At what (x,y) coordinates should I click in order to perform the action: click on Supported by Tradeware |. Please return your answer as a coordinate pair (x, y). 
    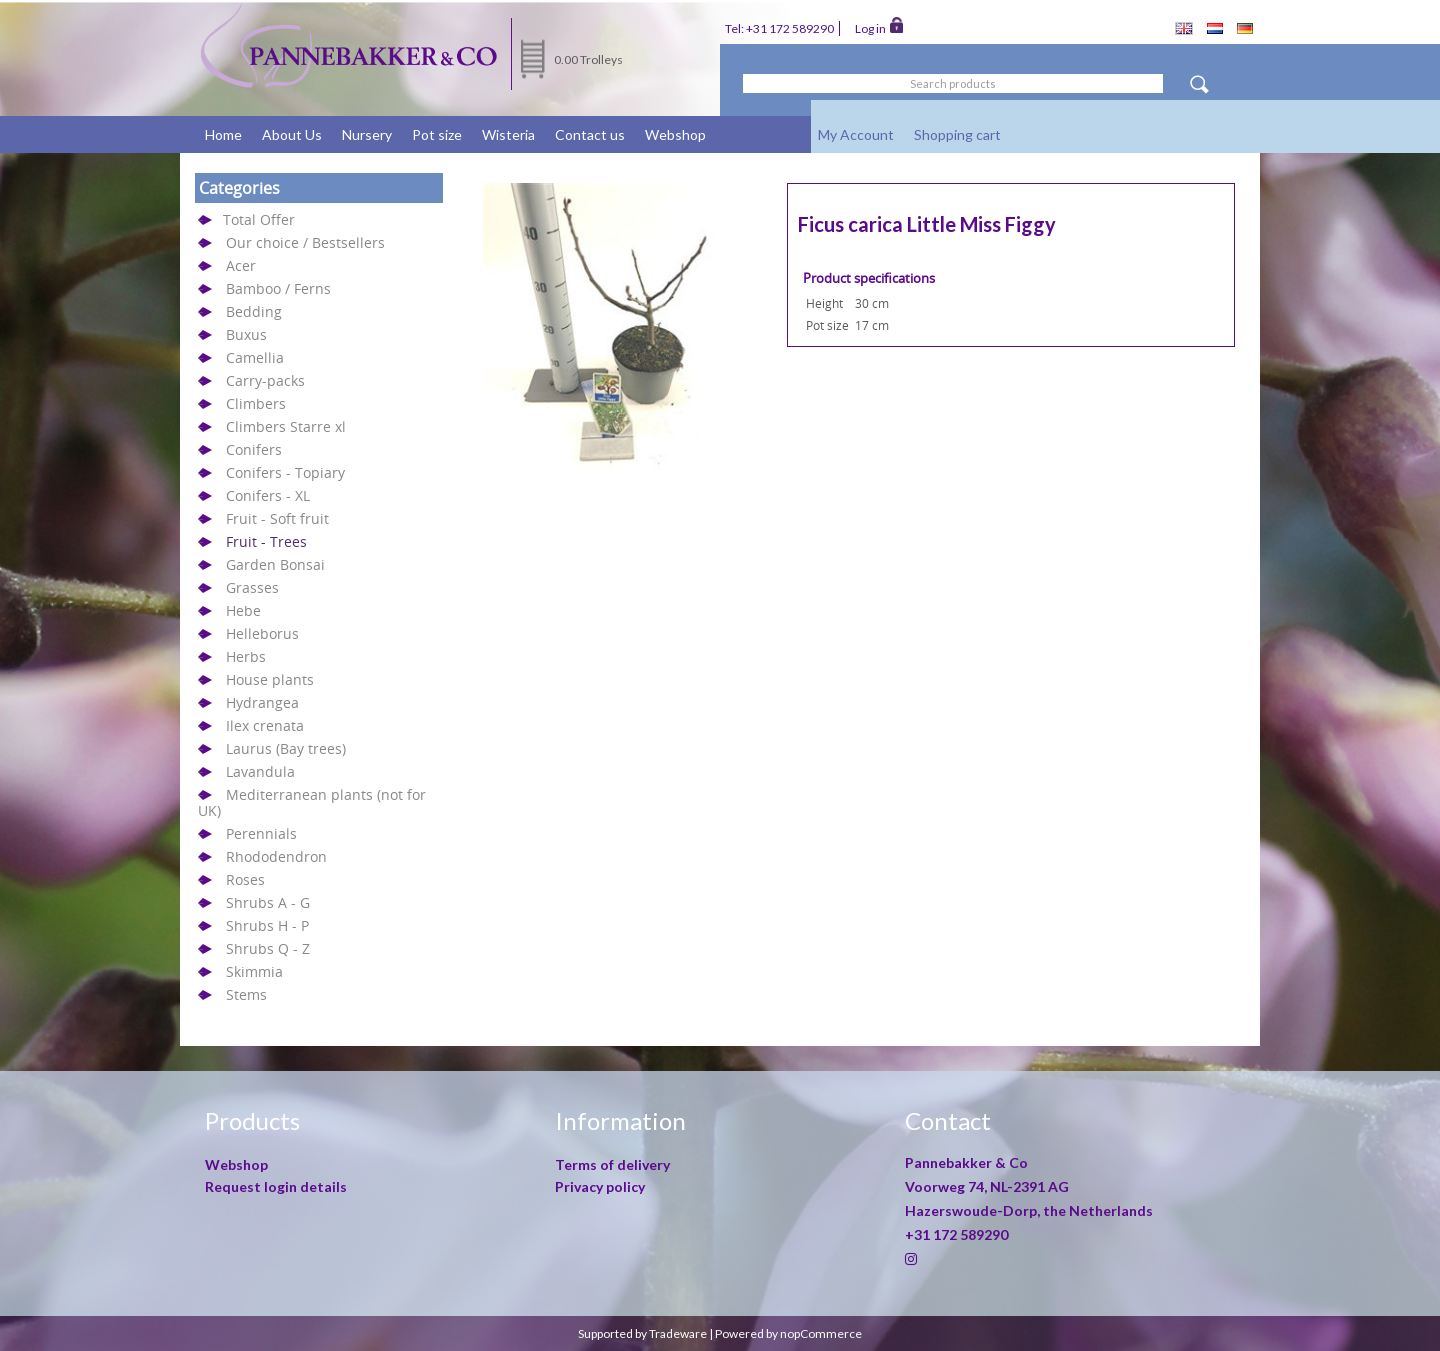
    Looking at the image, I should click on (646, 1333).